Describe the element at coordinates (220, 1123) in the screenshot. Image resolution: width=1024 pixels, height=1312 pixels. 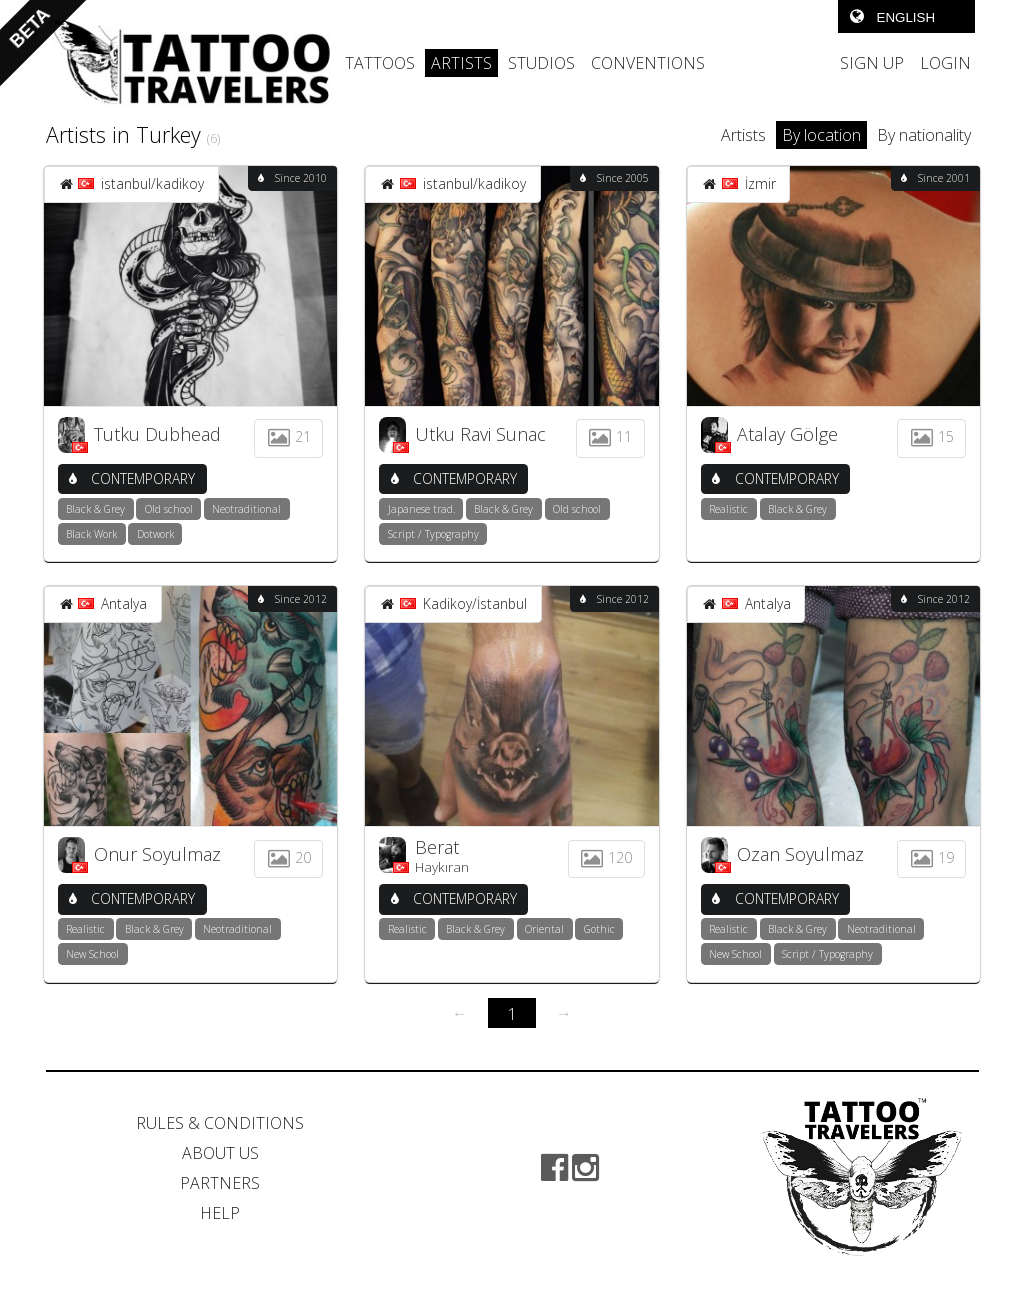
I see `RULES & CONDITIONS` at that location.